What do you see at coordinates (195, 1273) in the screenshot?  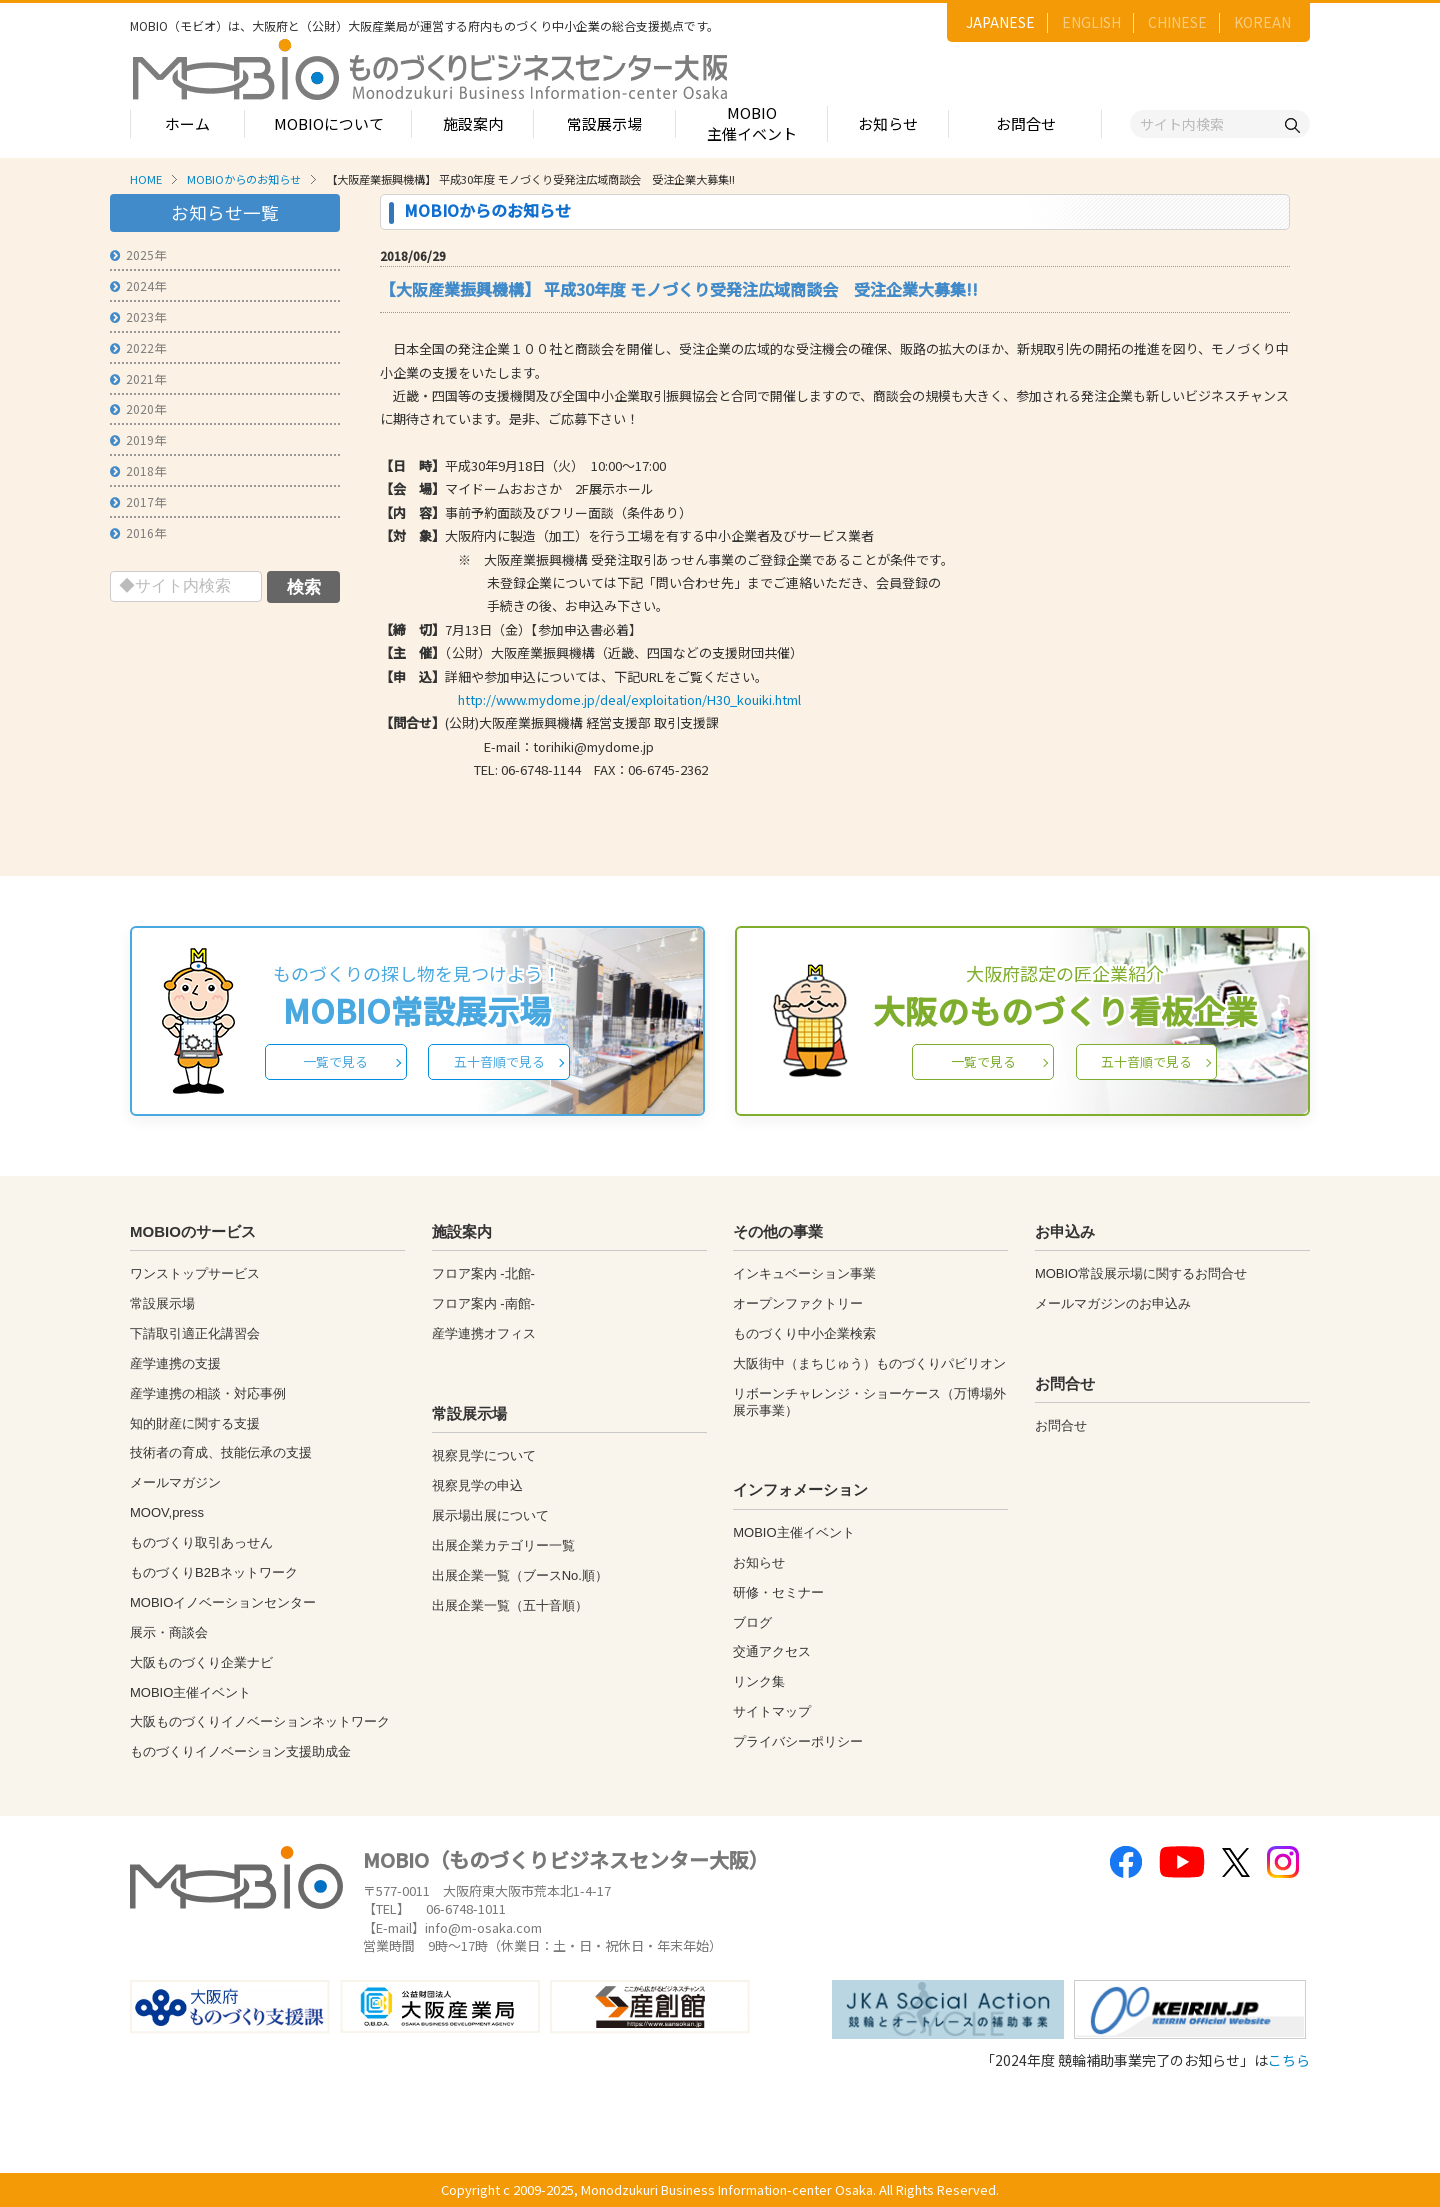 I see `ワンストップサービス` at bounding box center [195, 1273].